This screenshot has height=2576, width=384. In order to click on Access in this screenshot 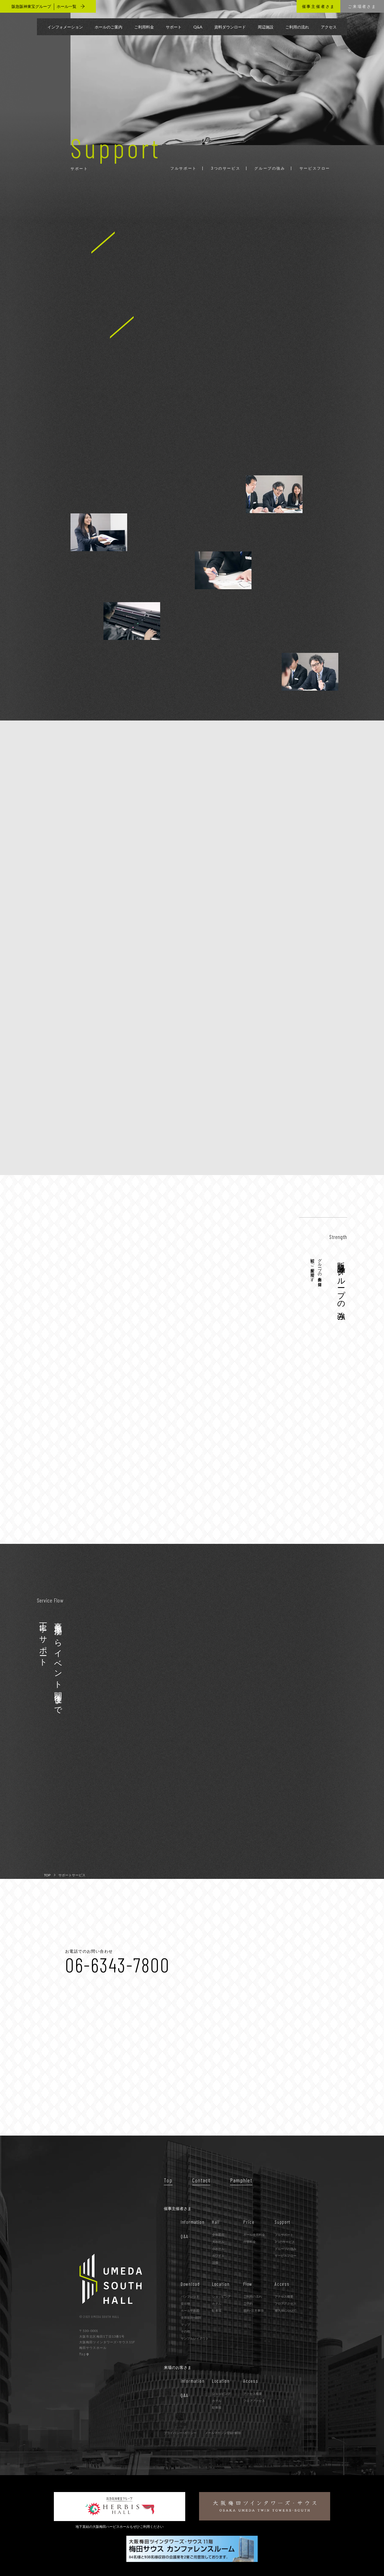, I will do `click(282, 2284)`.